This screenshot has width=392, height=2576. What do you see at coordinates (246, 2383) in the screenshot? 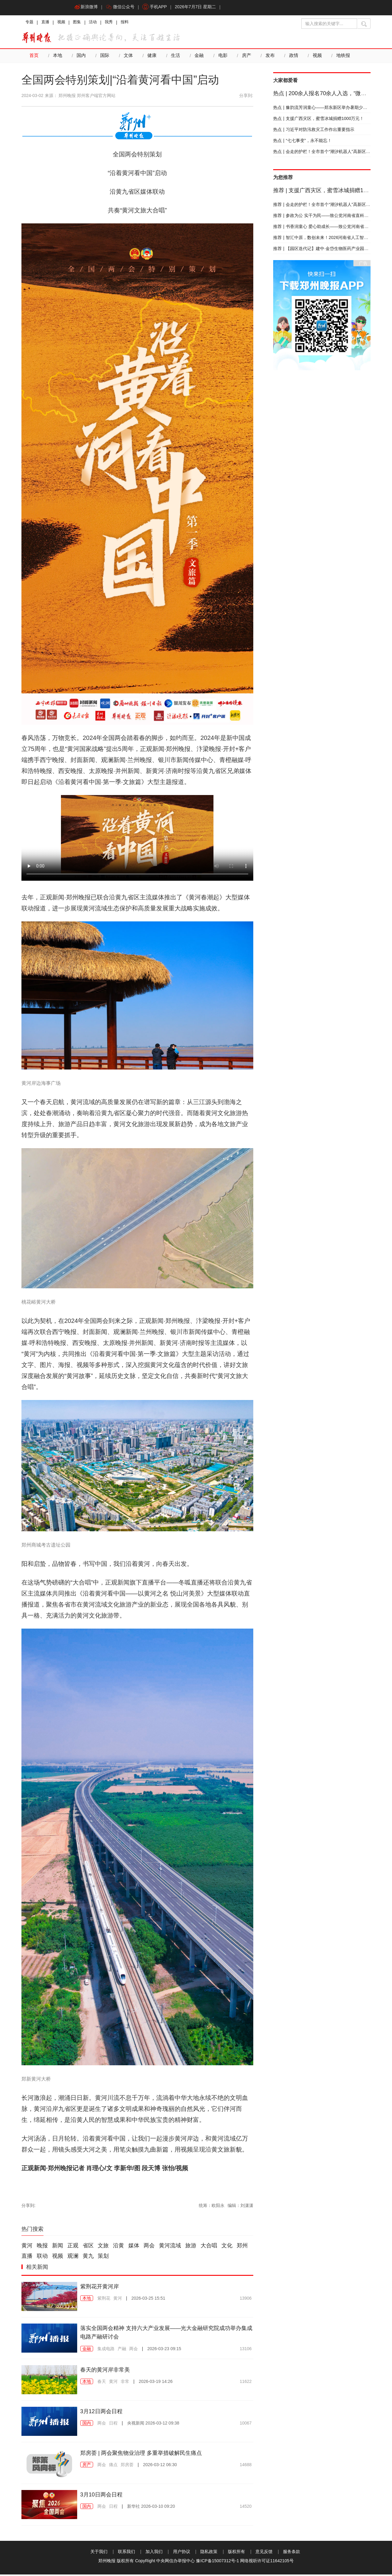
I see `11622` at bounding box center [246, 2383].